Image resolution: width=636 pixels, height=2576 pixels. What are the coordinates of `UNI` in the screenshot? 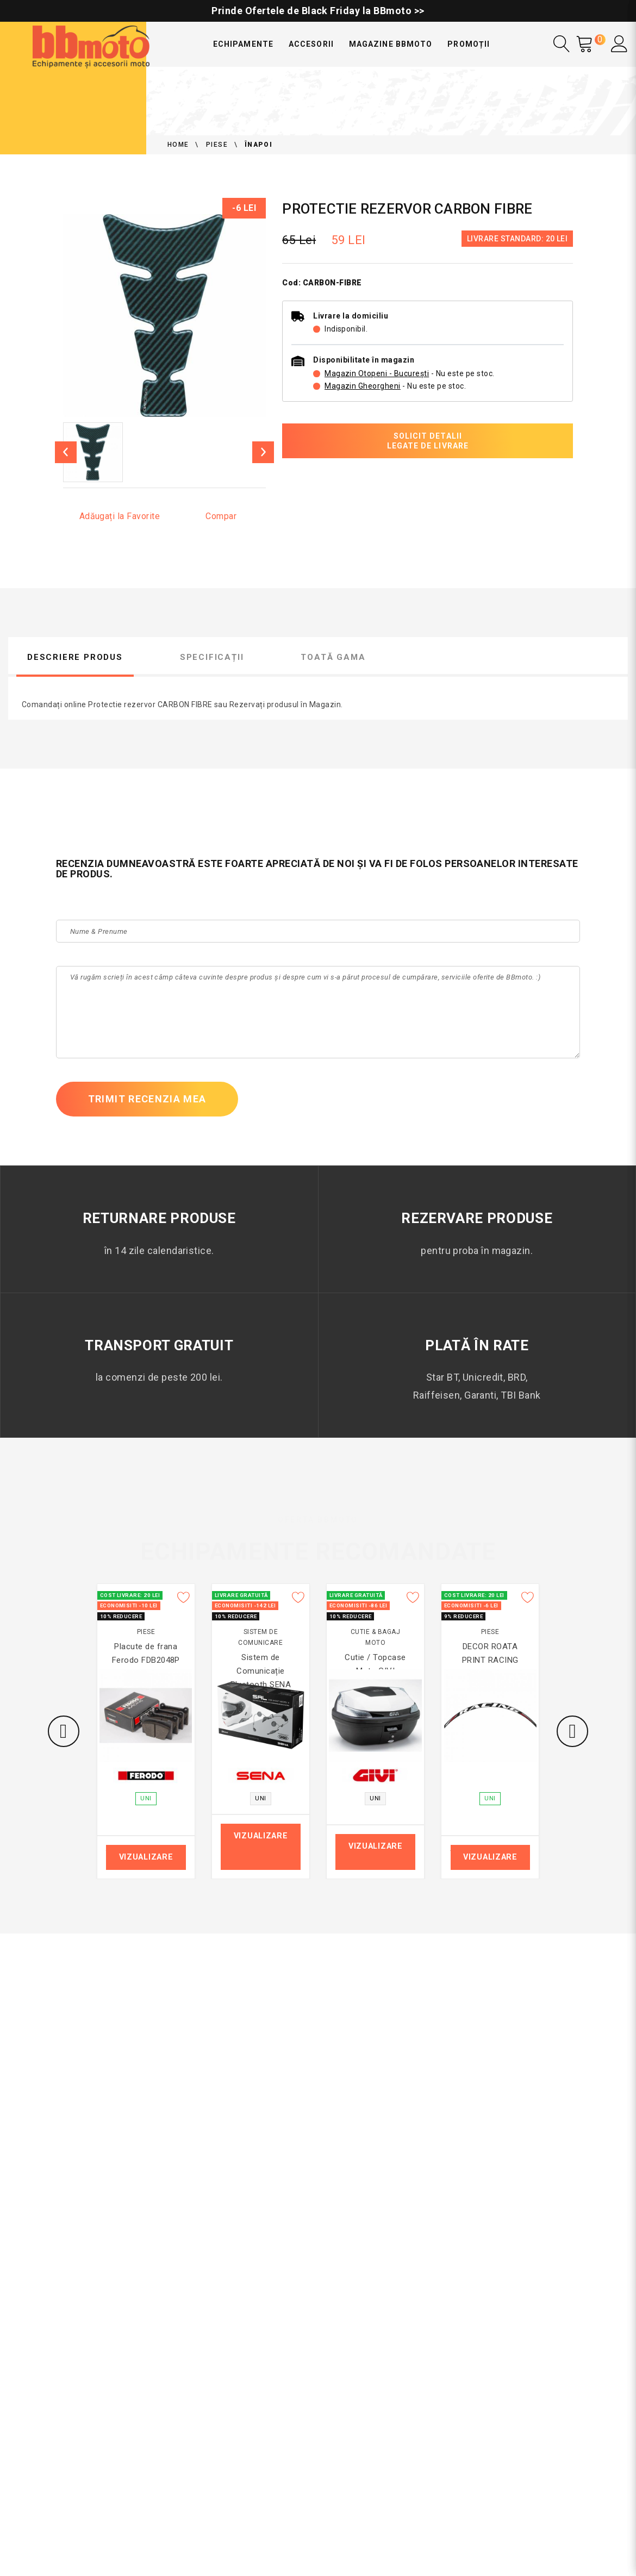 It's located at (145, 1798).